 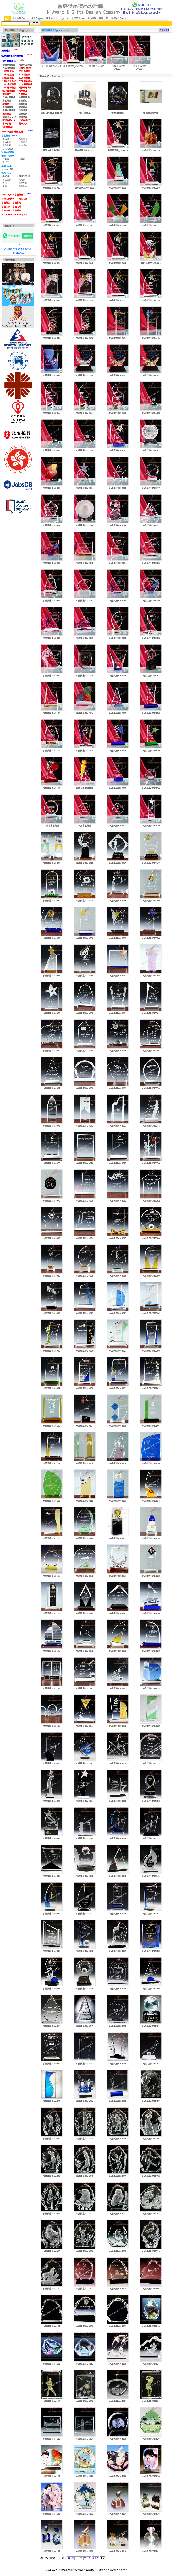 I want to click on 金銀銅獎座_CM2018, so click(x=73, y=66).